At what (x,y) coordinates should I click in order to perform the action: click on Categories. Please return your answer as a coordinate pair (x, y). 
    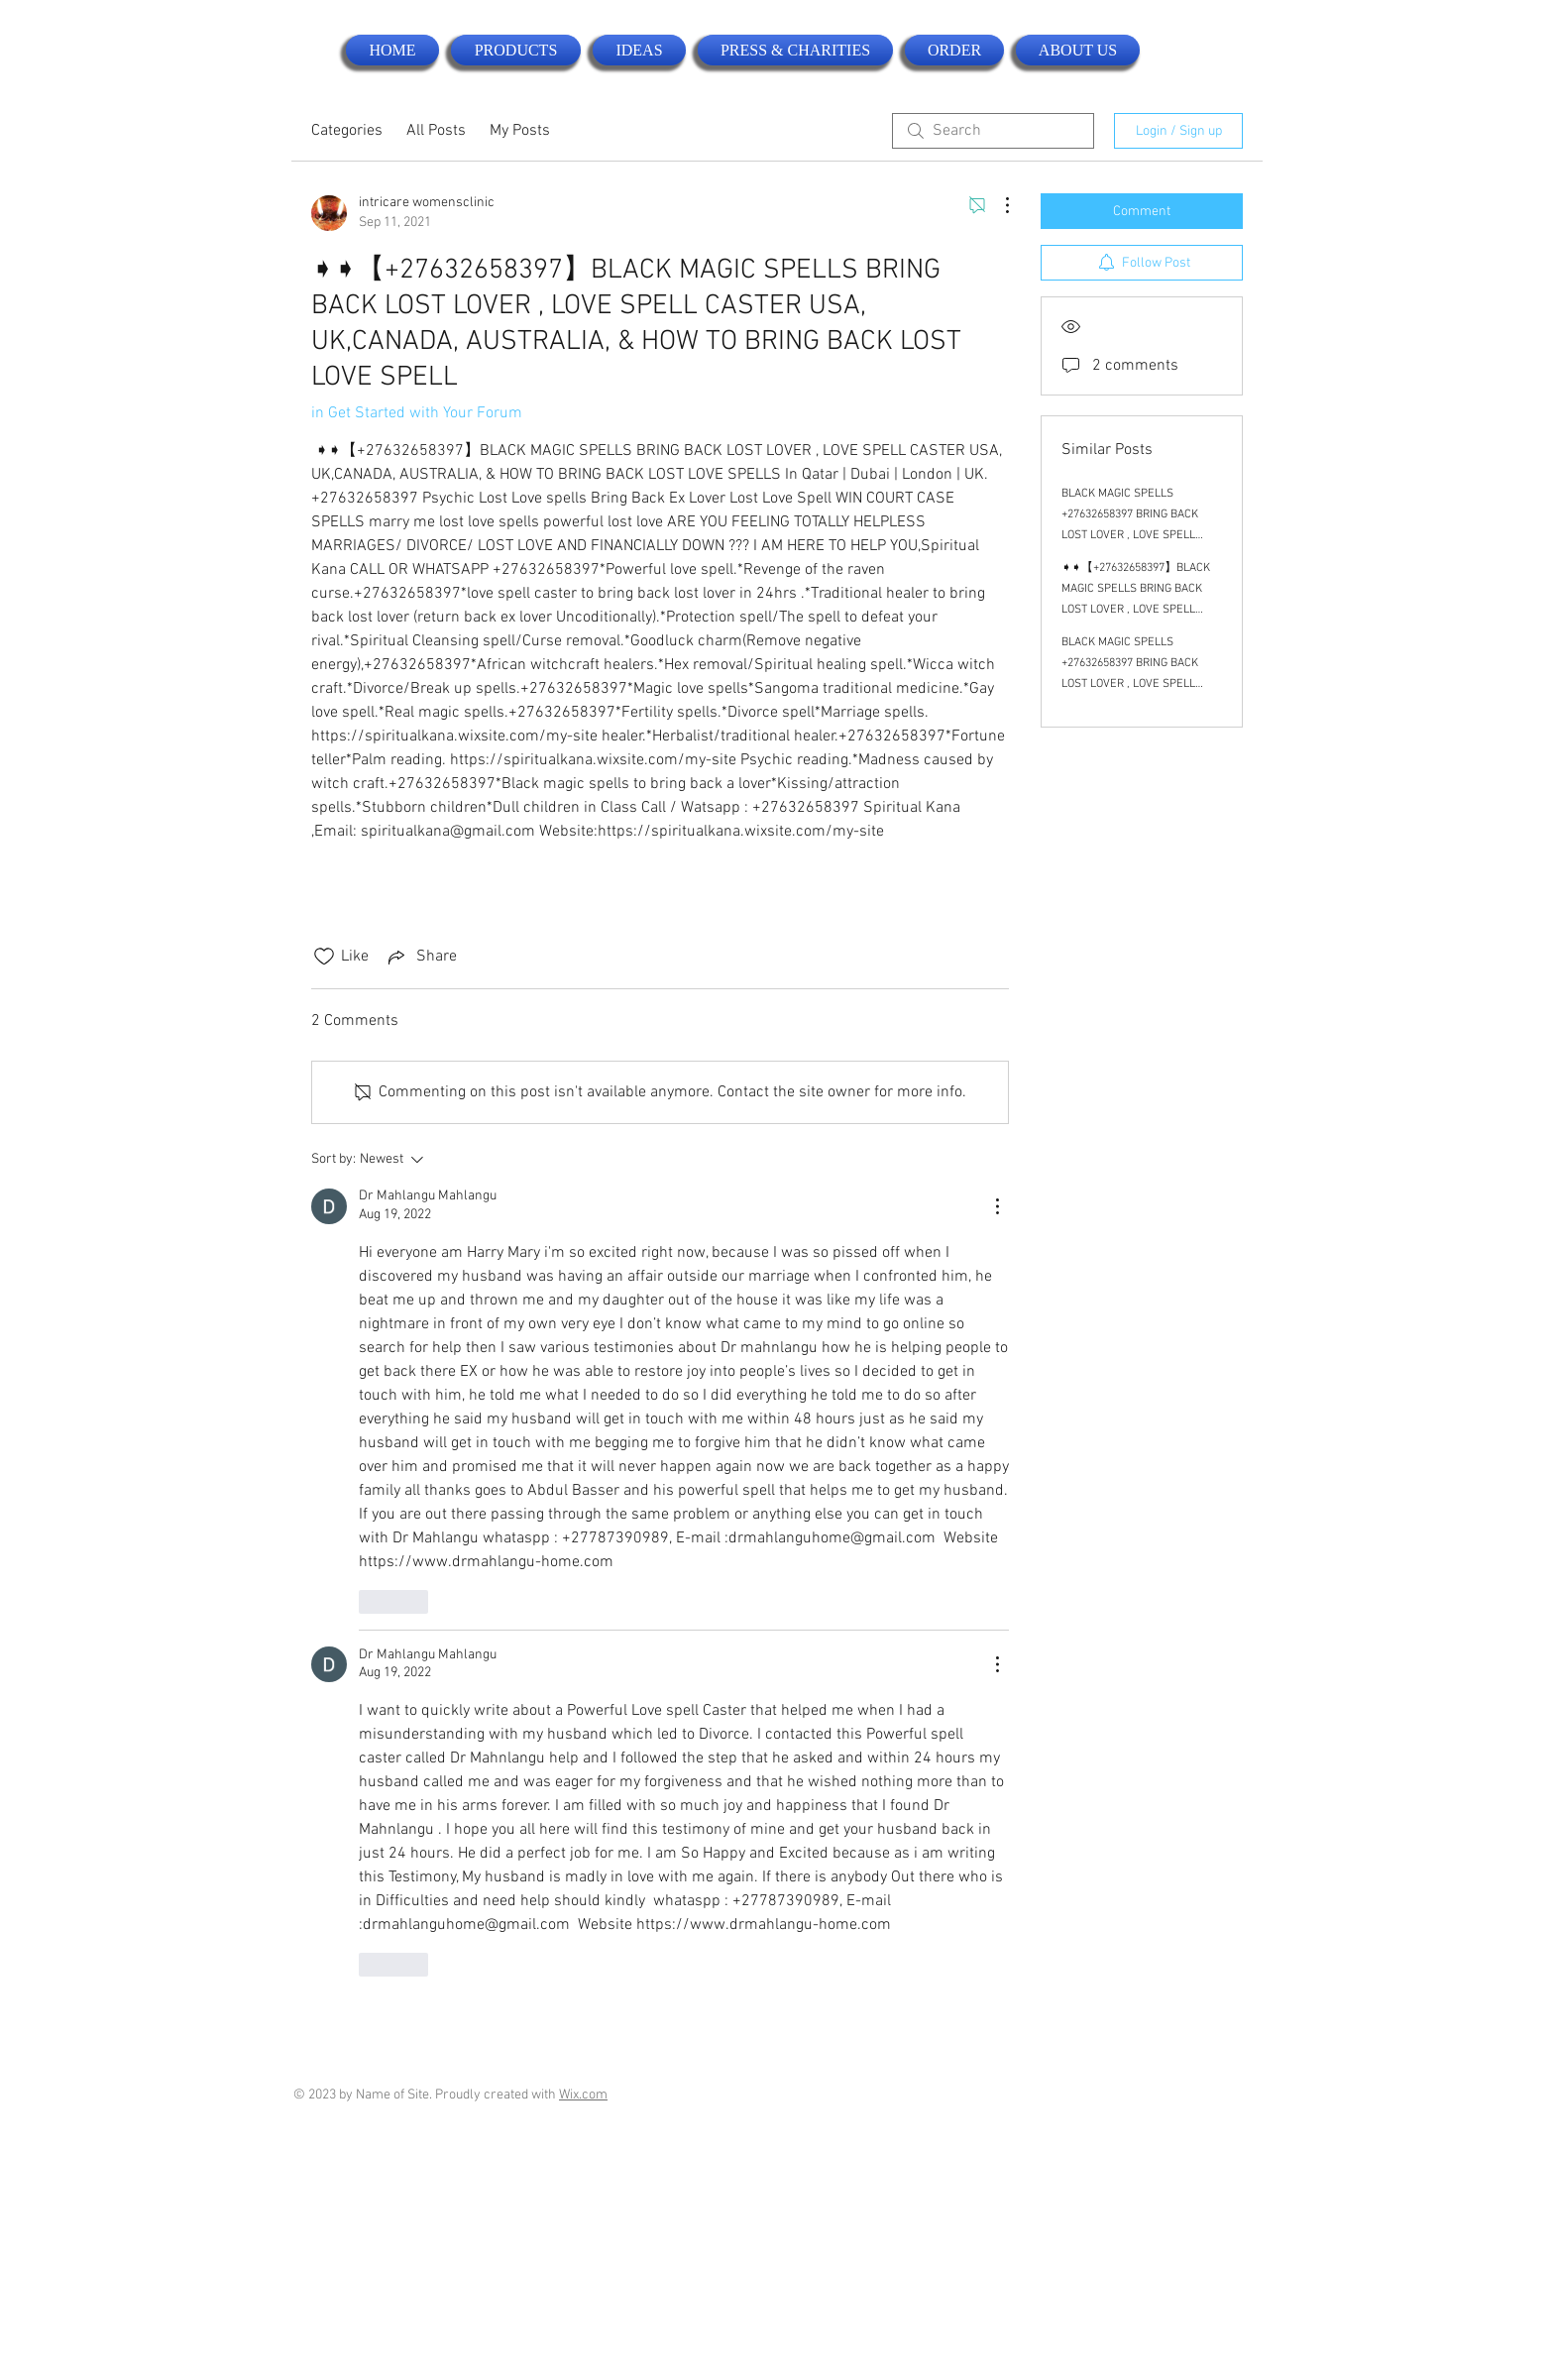
    Looking at the image, I should click on (347, 131).